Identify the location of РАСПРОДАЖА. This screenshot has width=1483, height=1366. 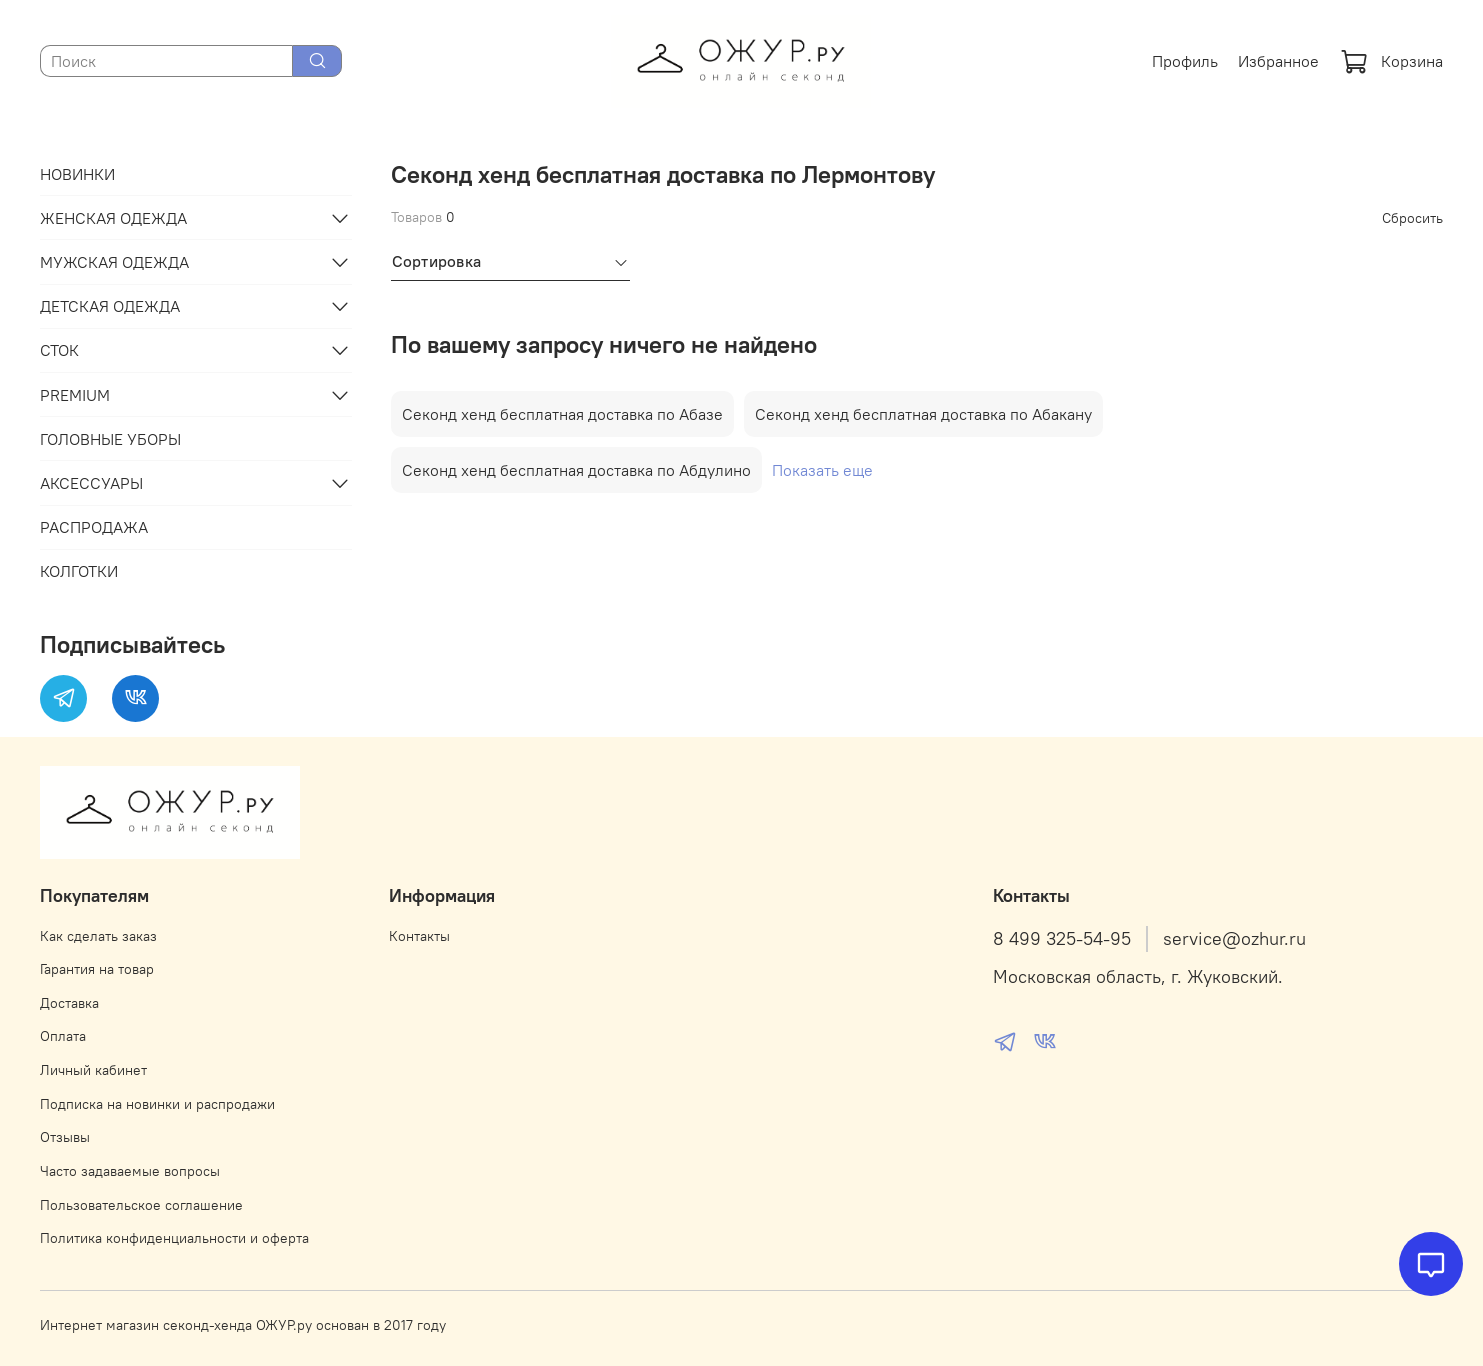
(94, 527).